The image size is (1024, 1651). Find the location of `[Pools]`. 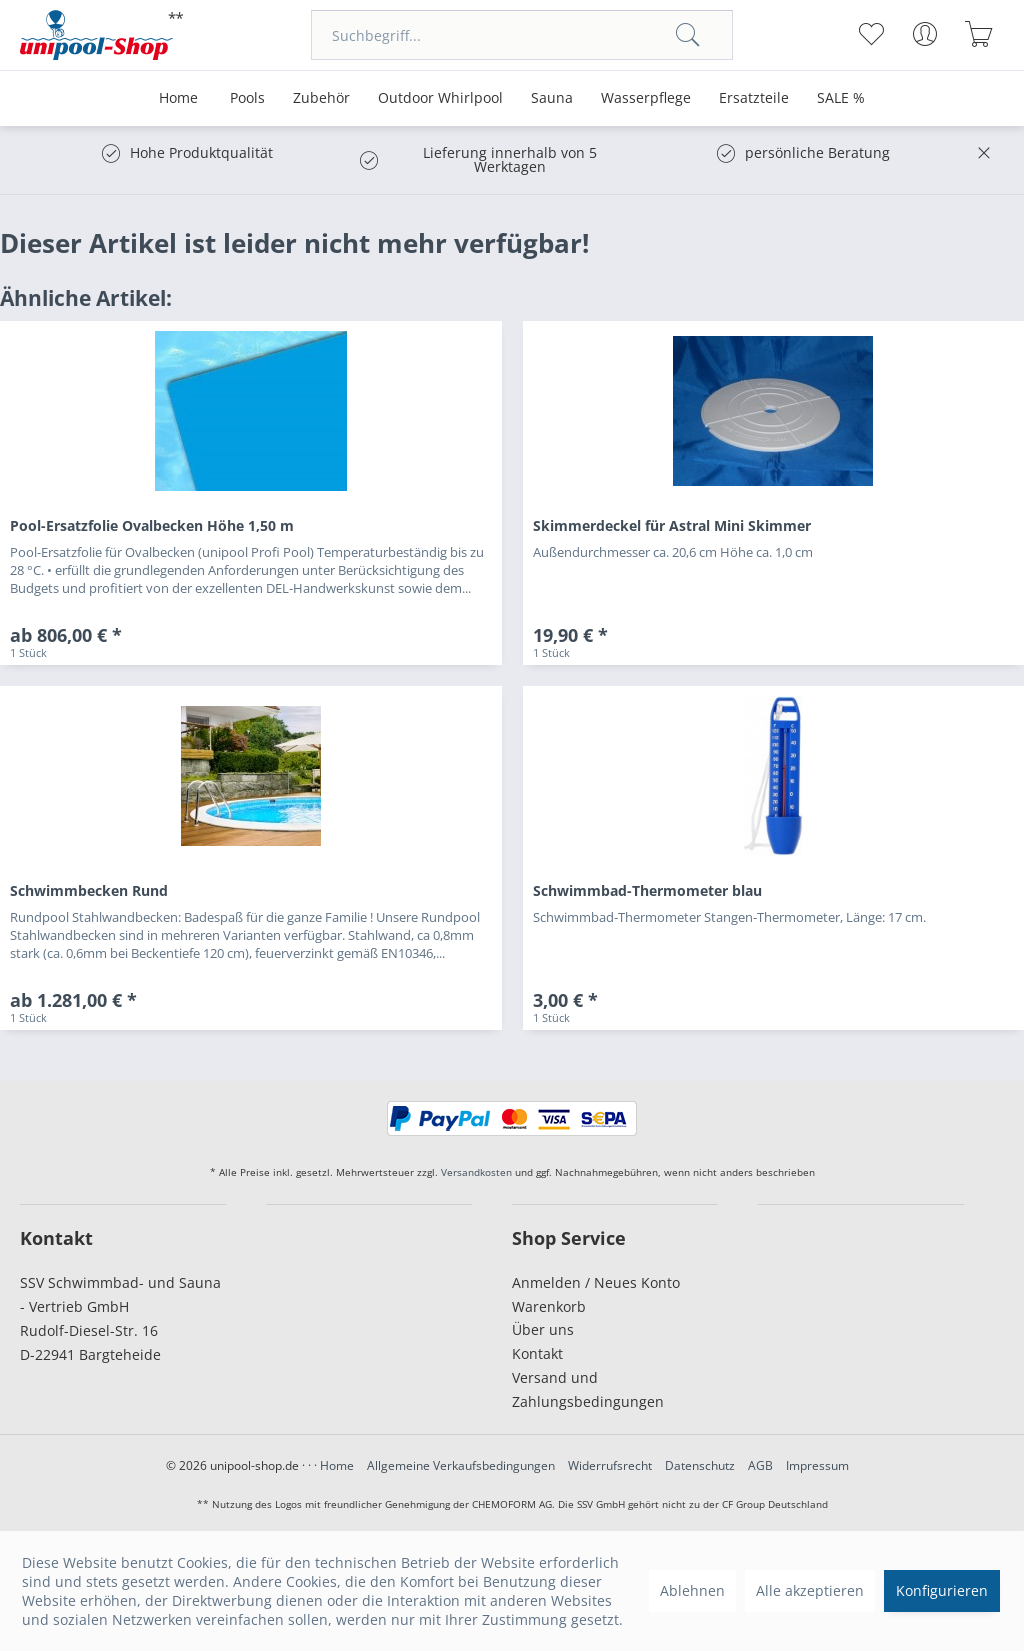

[Pools] is located at coordinates (247, 98).